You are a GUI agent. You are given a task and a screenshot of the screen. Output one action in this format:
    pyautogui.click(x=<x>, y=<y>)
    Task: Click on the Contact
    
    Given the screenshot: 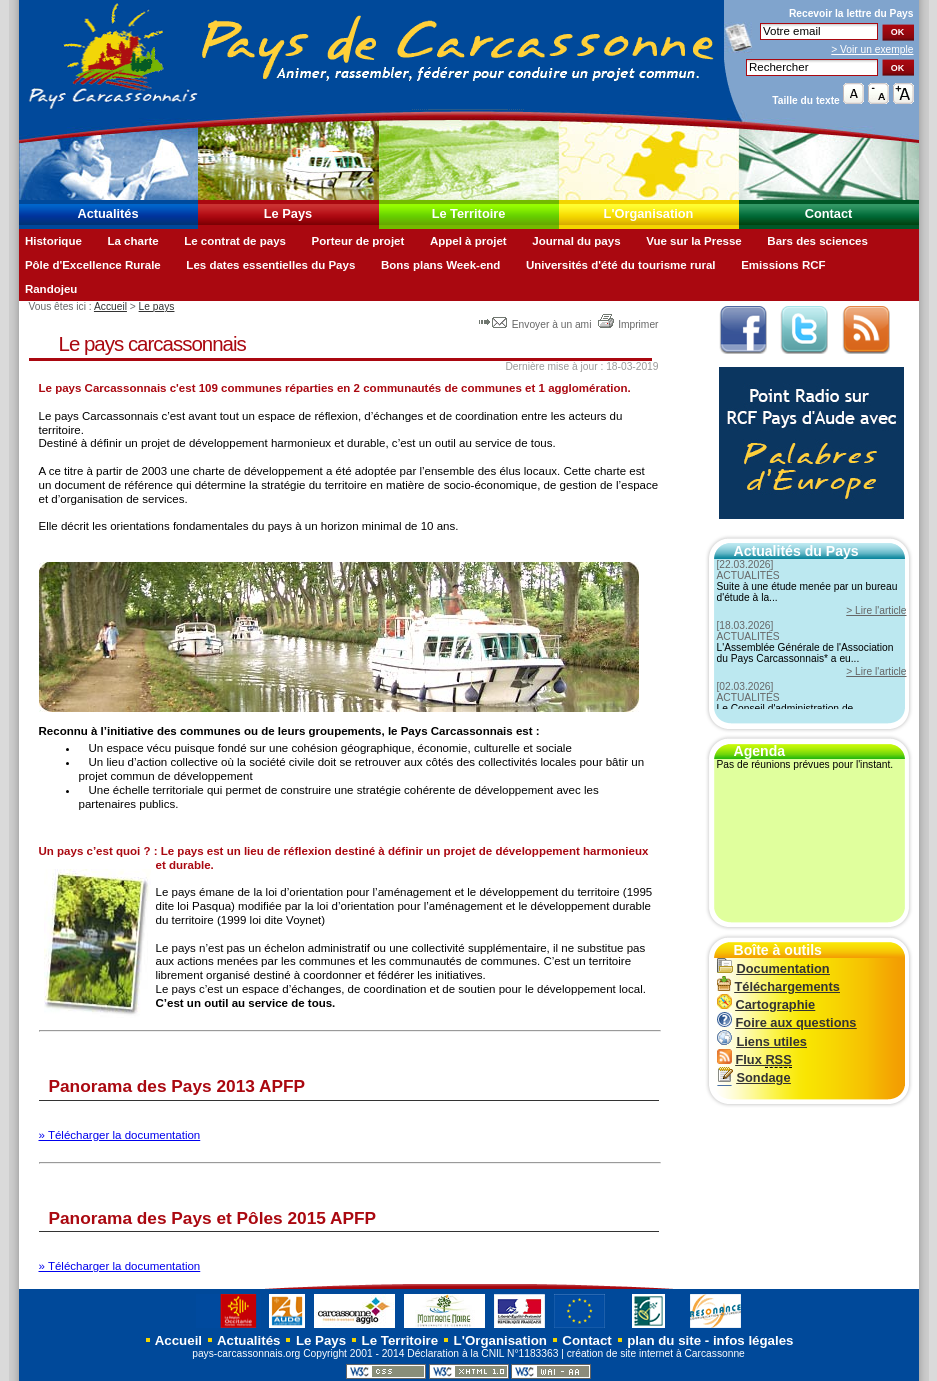 What is the action you would take?
    pyautogui.click(x=829, y=213)
    